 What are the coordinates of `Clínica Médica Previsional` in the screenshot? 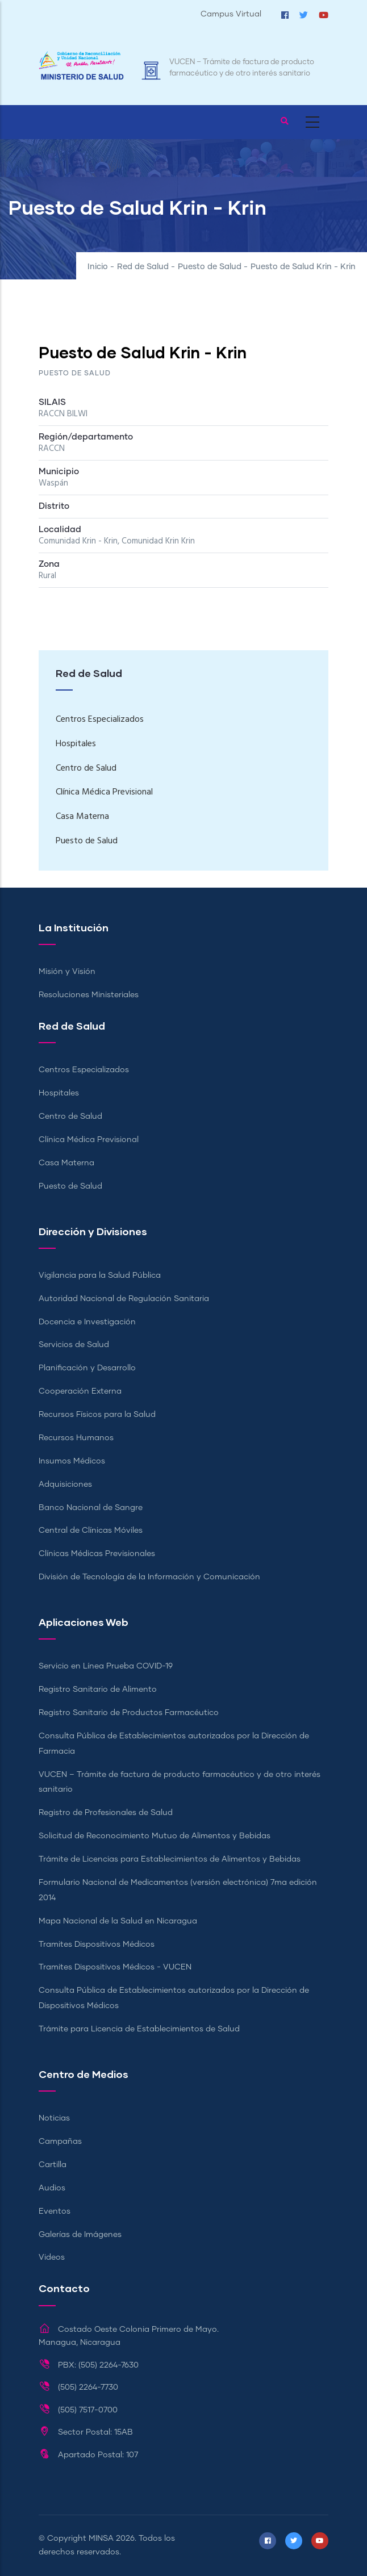 It's located at (104, 792).